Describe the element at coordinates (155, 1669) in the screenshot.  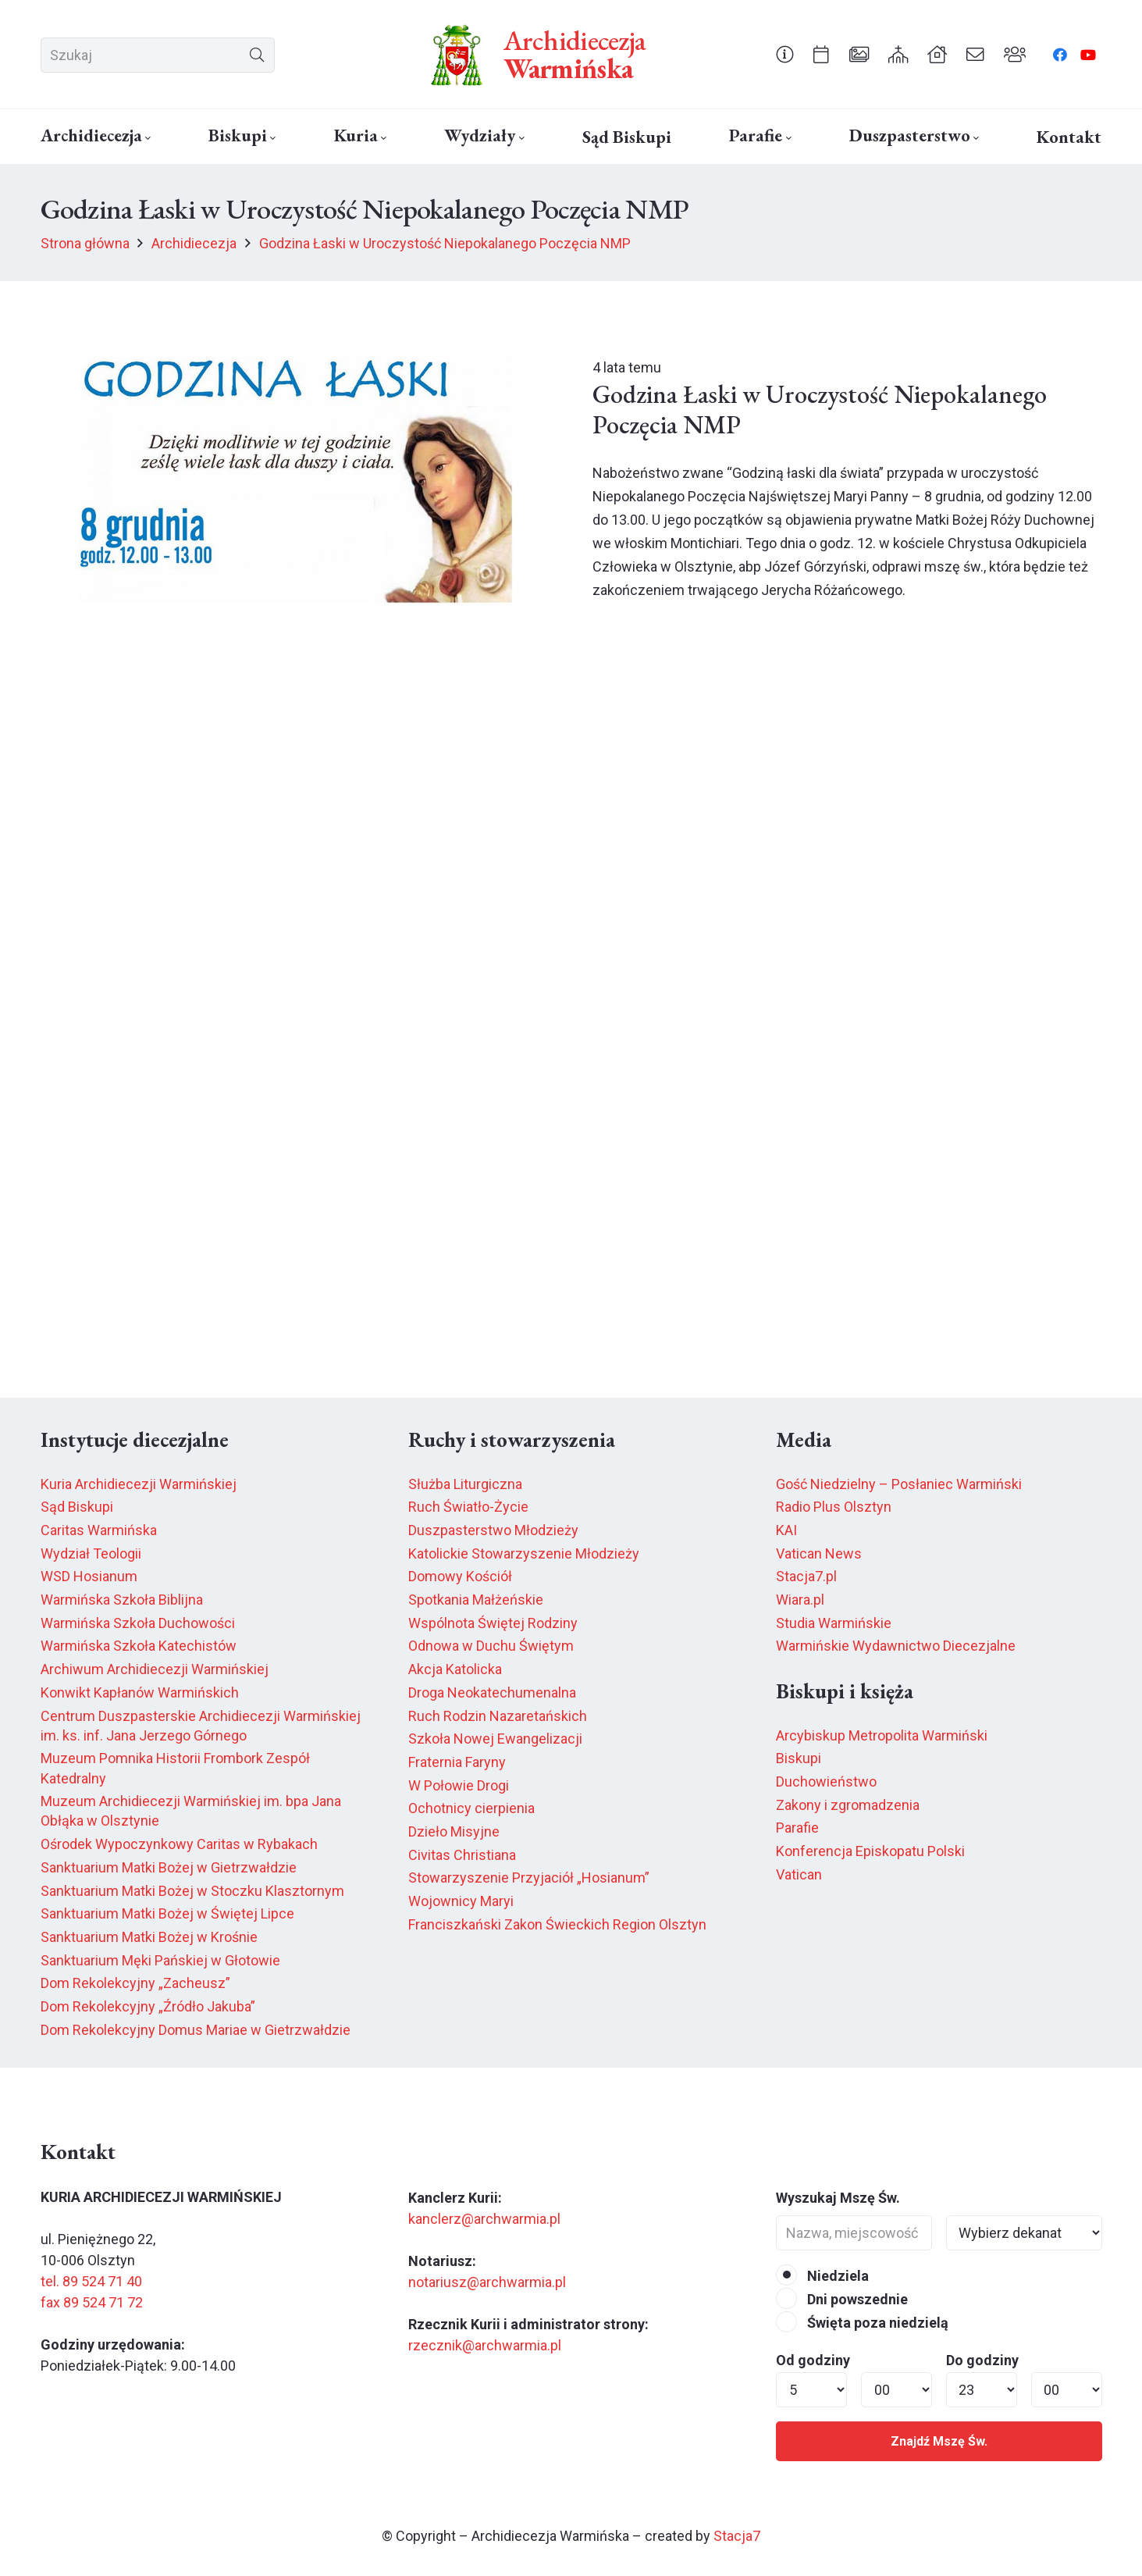
I see `Archiwum Archidiecezji Warmińskiej` at that location.